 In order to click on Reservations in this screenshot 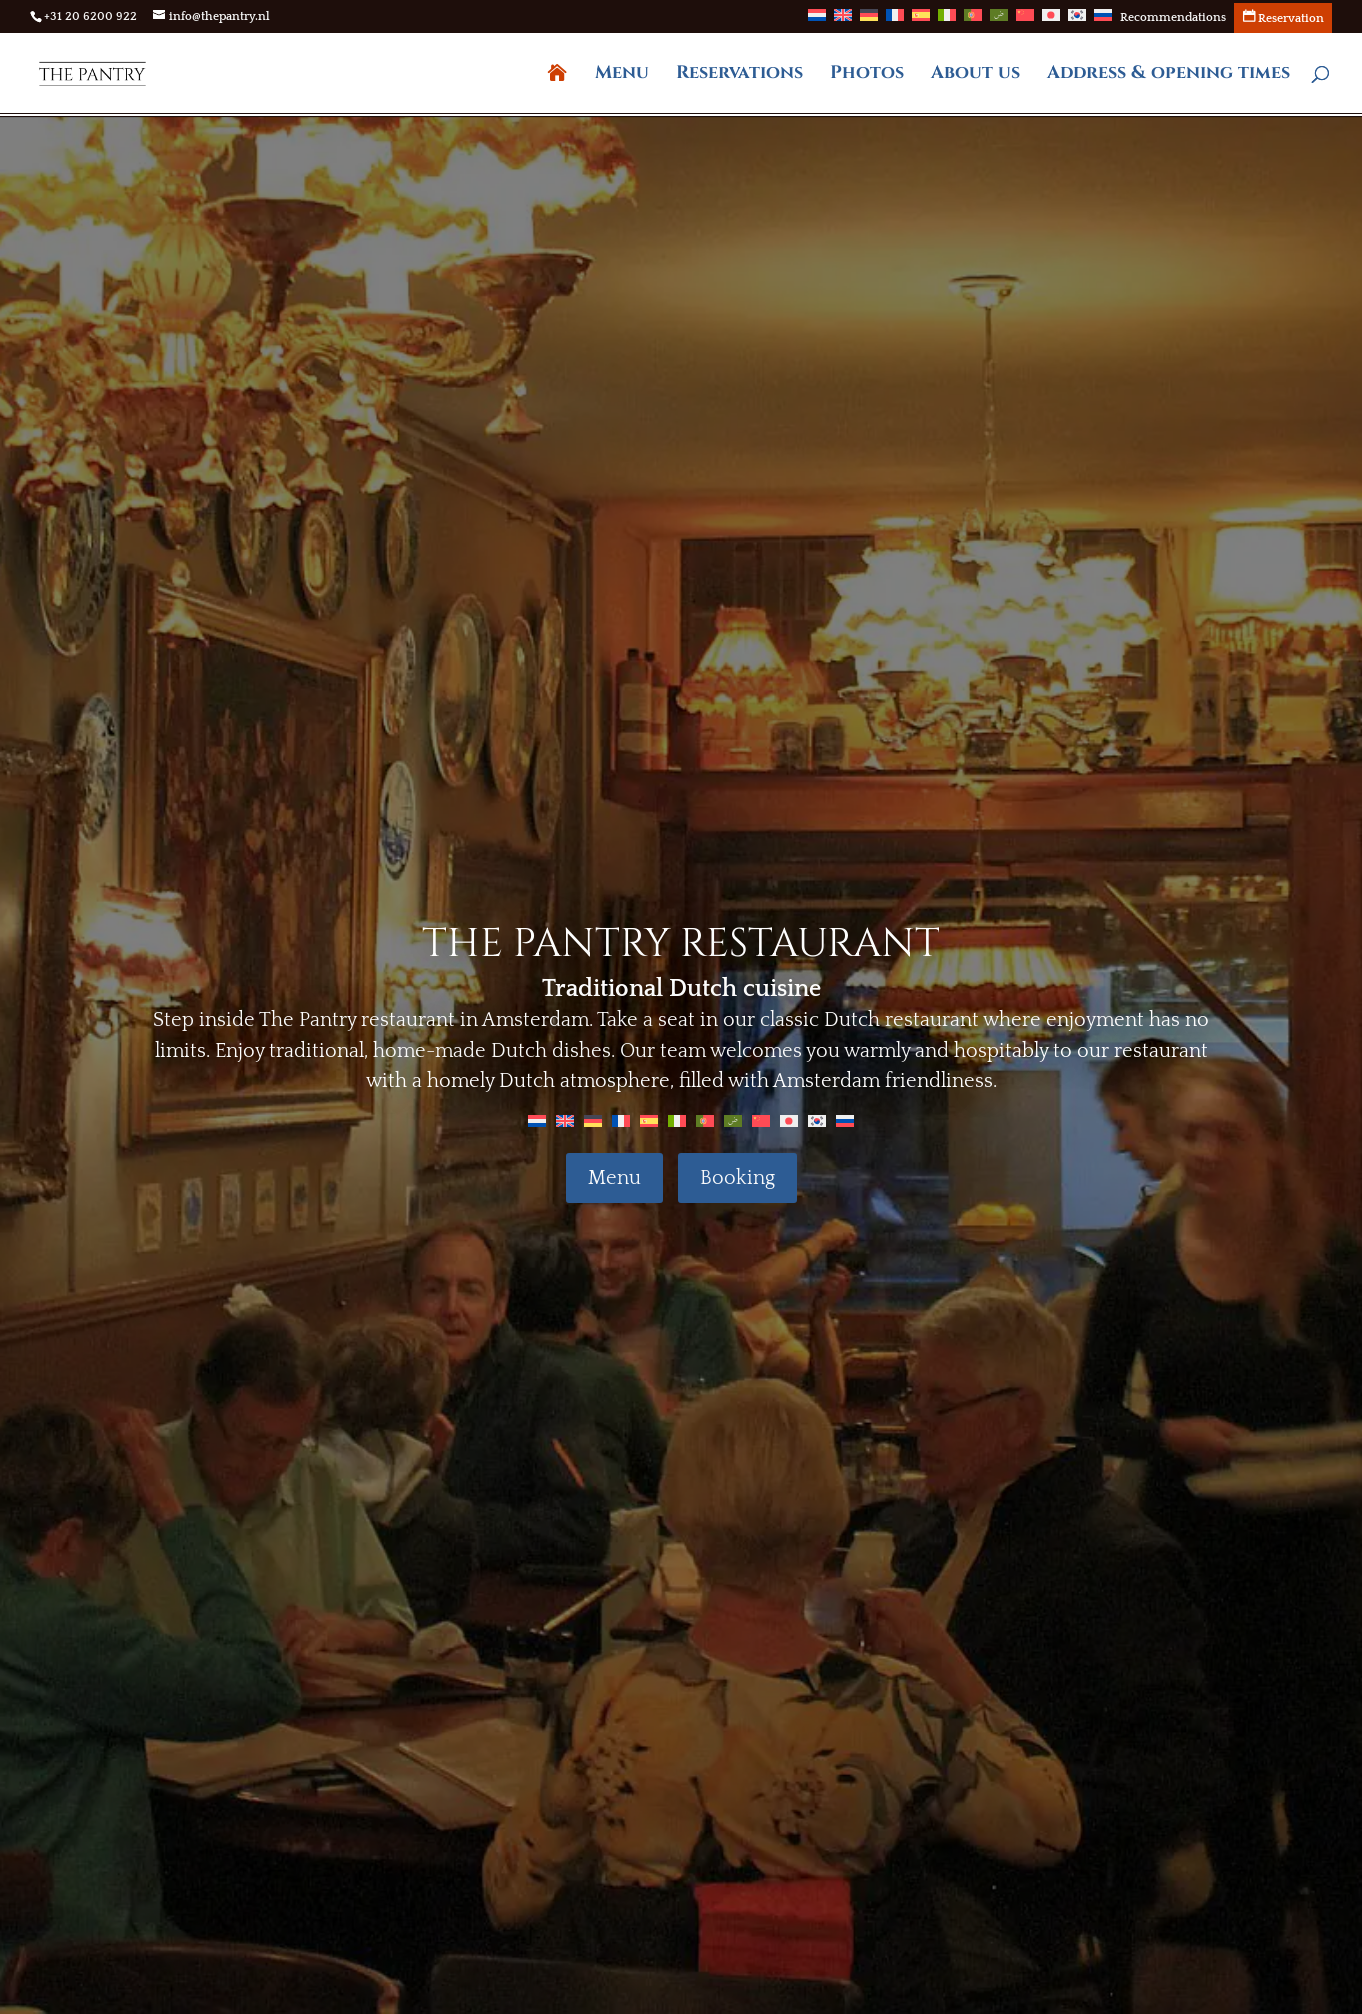, I will do `click(739, 75)`.